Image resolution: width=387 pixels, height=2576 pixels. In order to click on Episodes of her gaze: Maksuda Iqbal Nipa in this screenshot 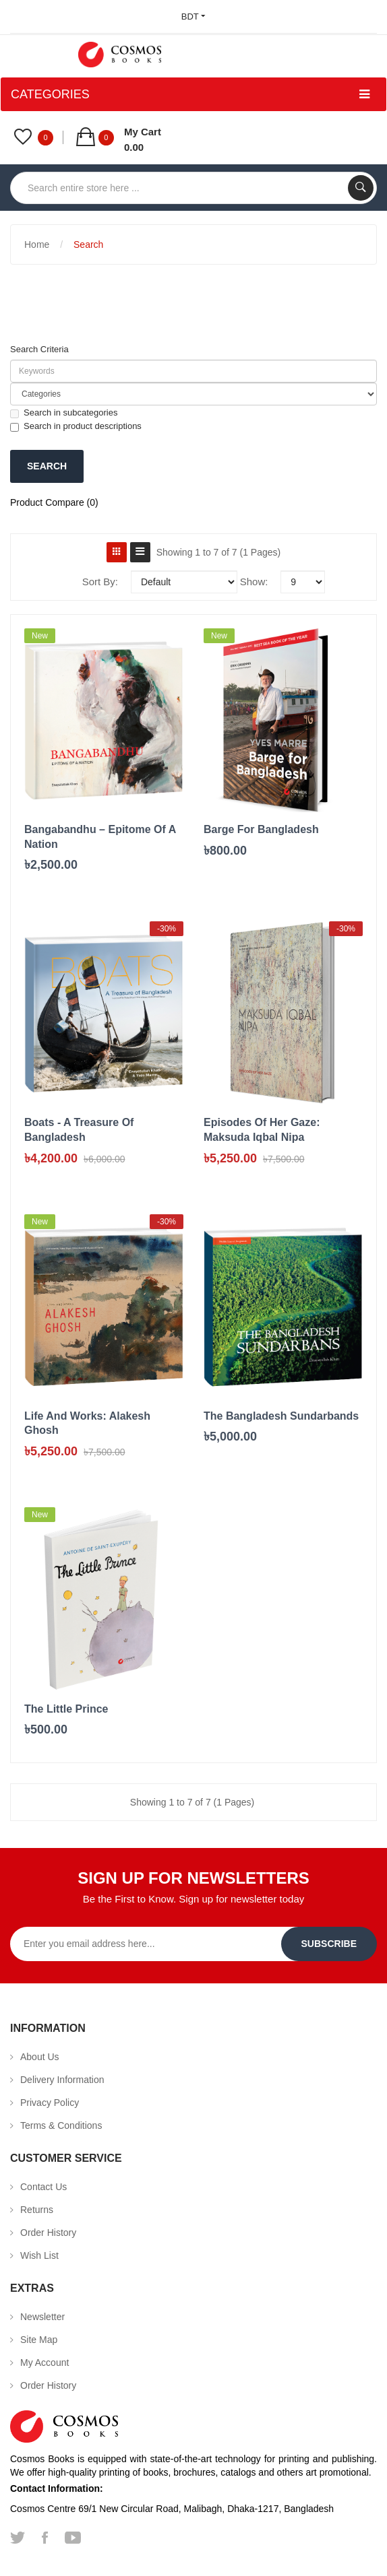, I will do `click(262, 1130)`.